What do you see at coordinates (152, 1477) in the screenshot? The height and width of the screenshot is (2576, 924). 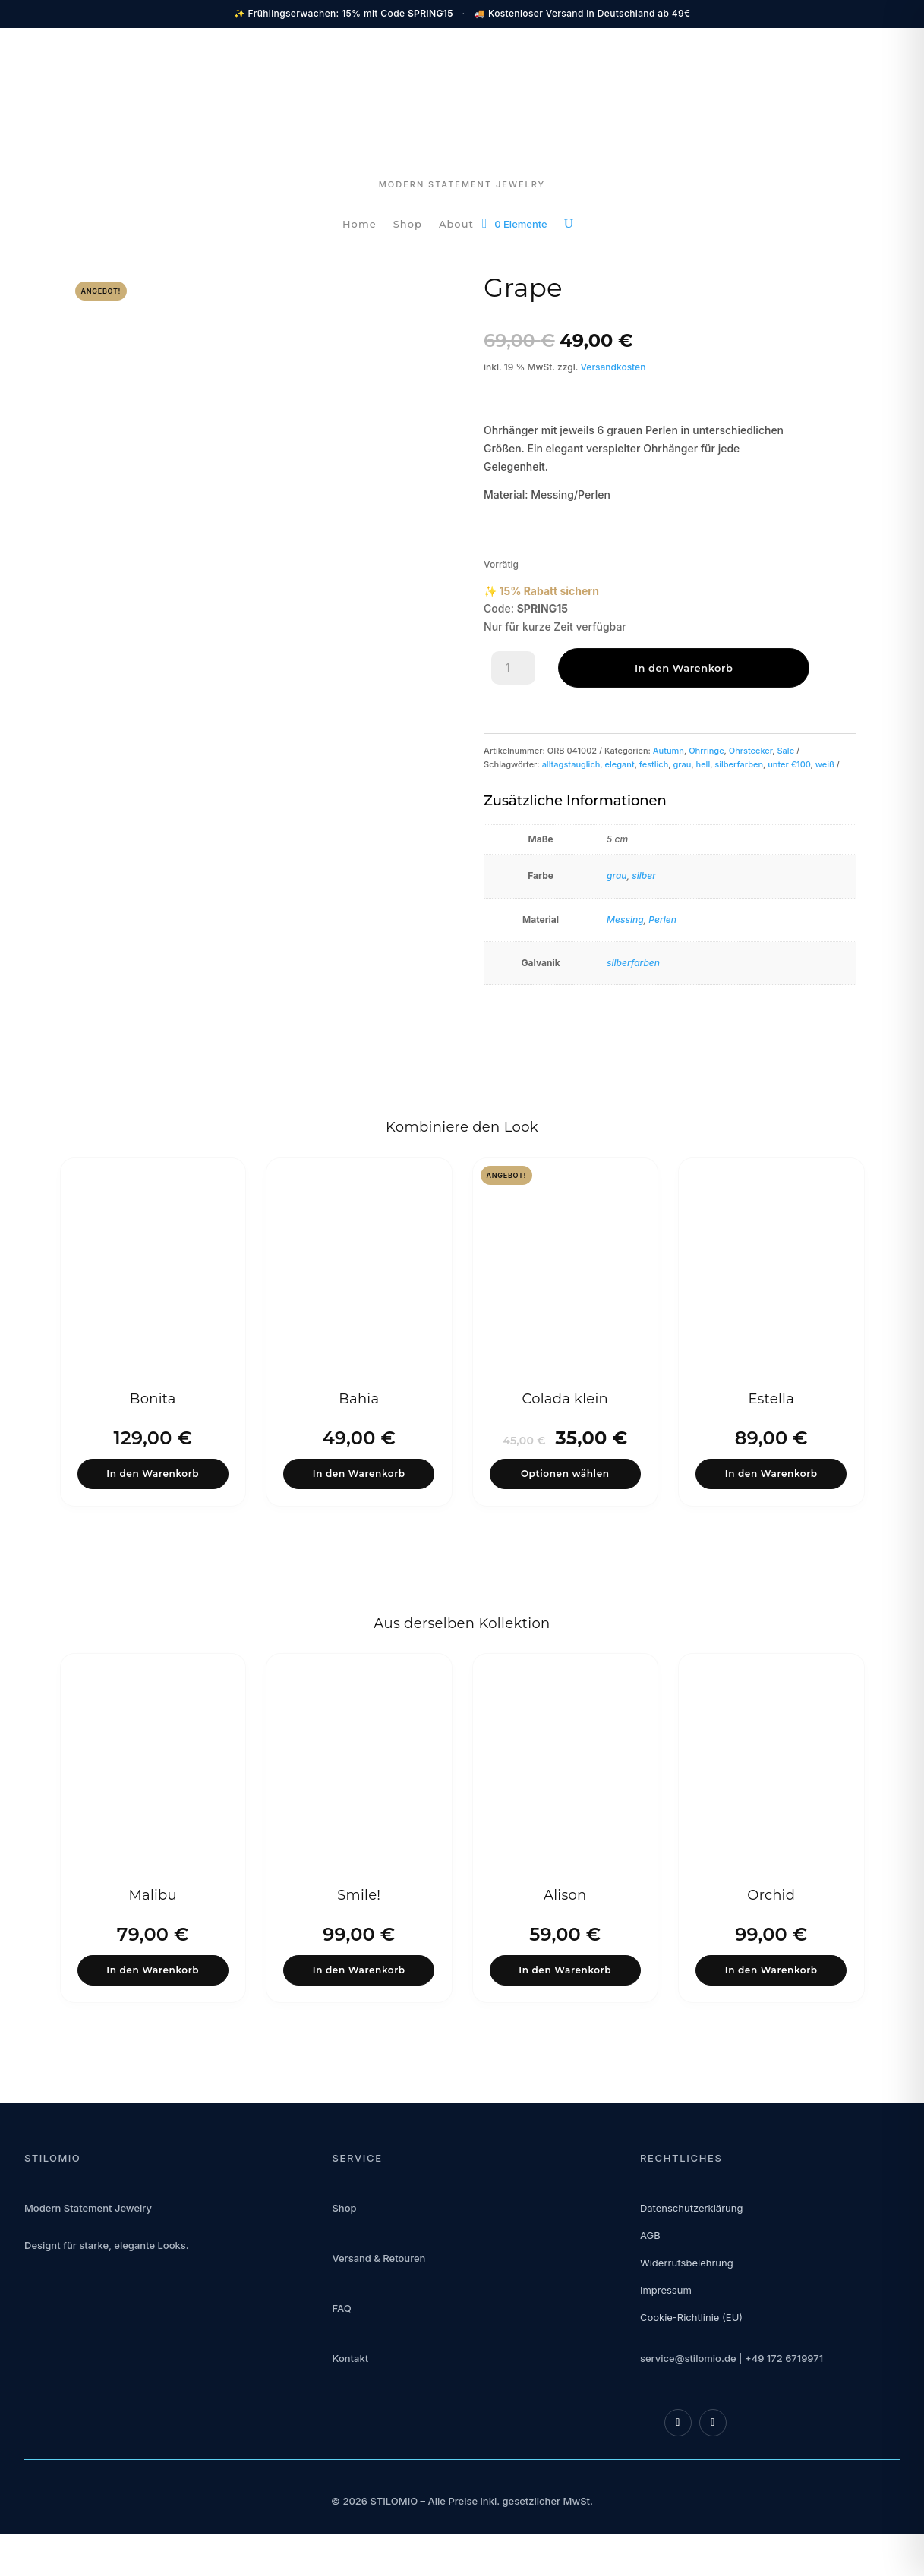 I see `In den Warenkorb [button]` at bounding box center [152, 1477].